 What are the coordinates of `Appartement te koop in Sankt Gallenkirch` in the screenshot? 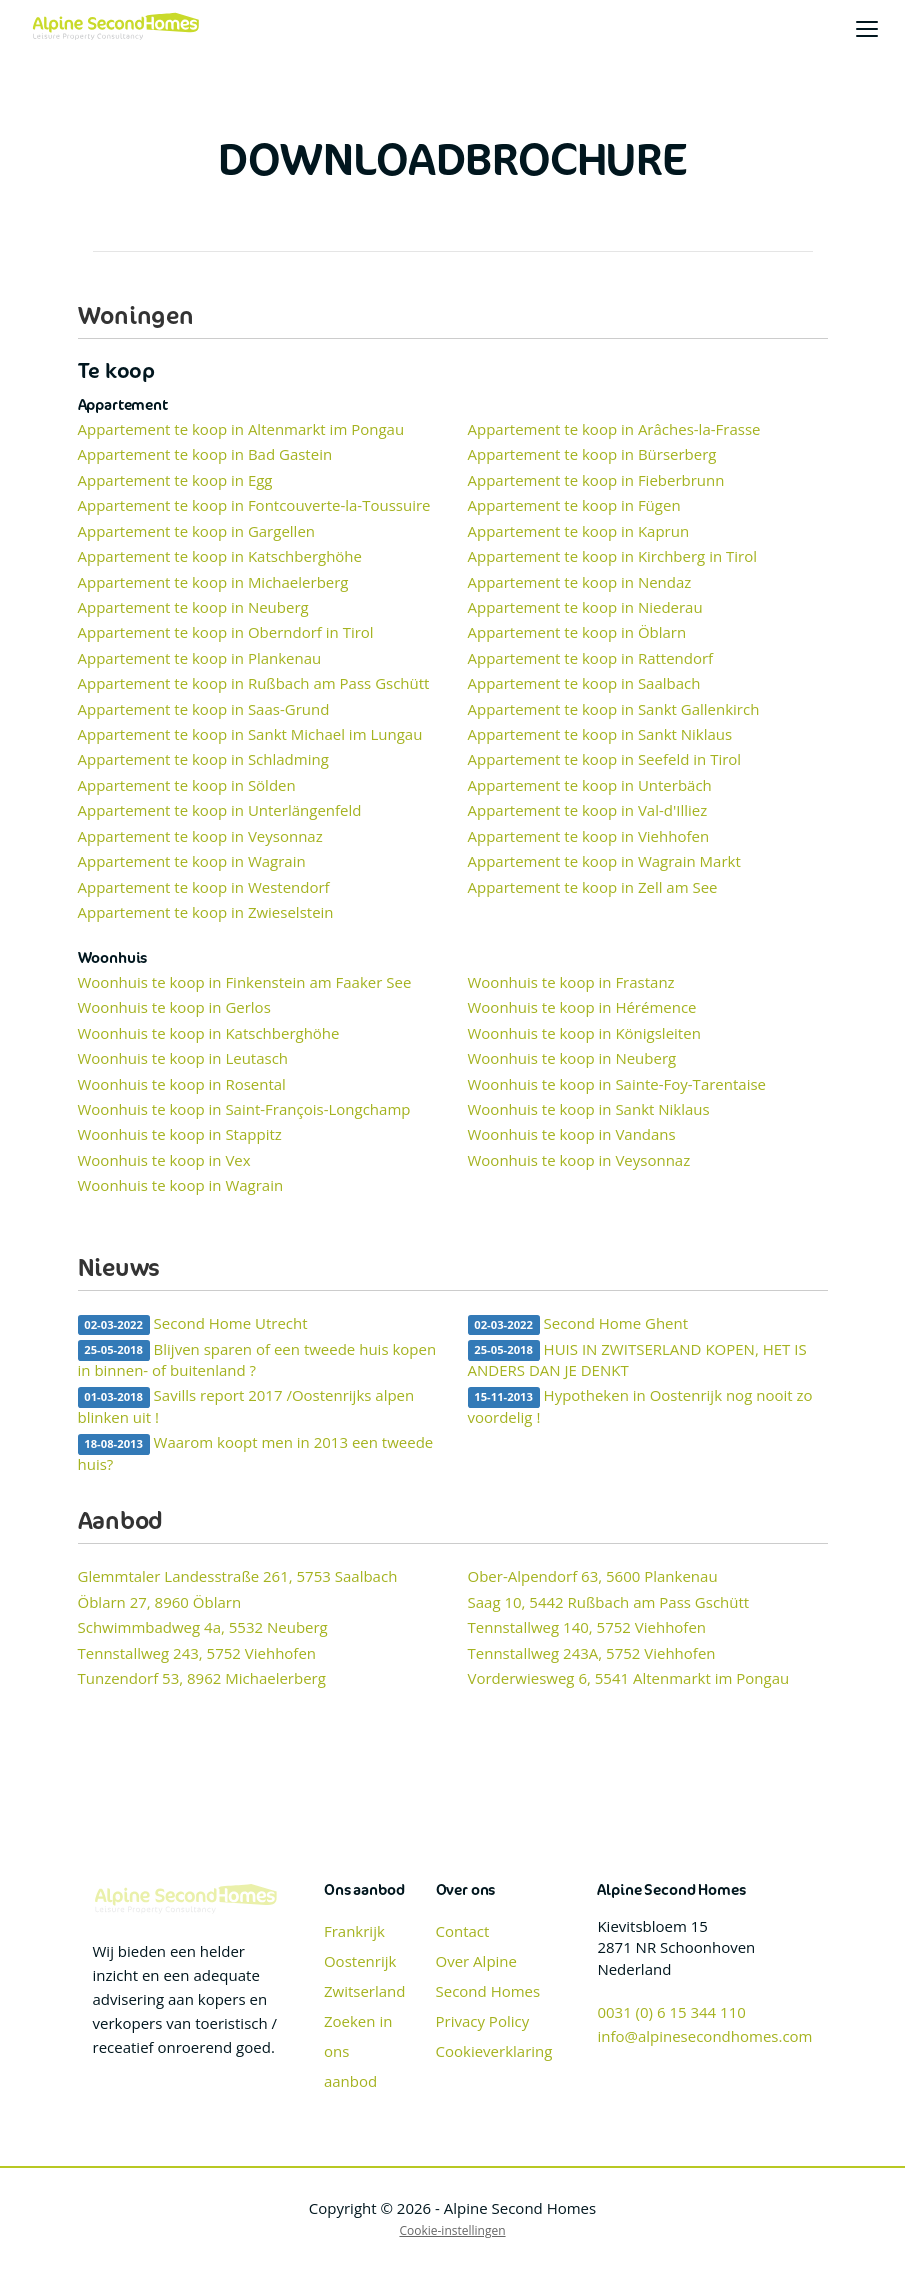 It's located at (614, 709).